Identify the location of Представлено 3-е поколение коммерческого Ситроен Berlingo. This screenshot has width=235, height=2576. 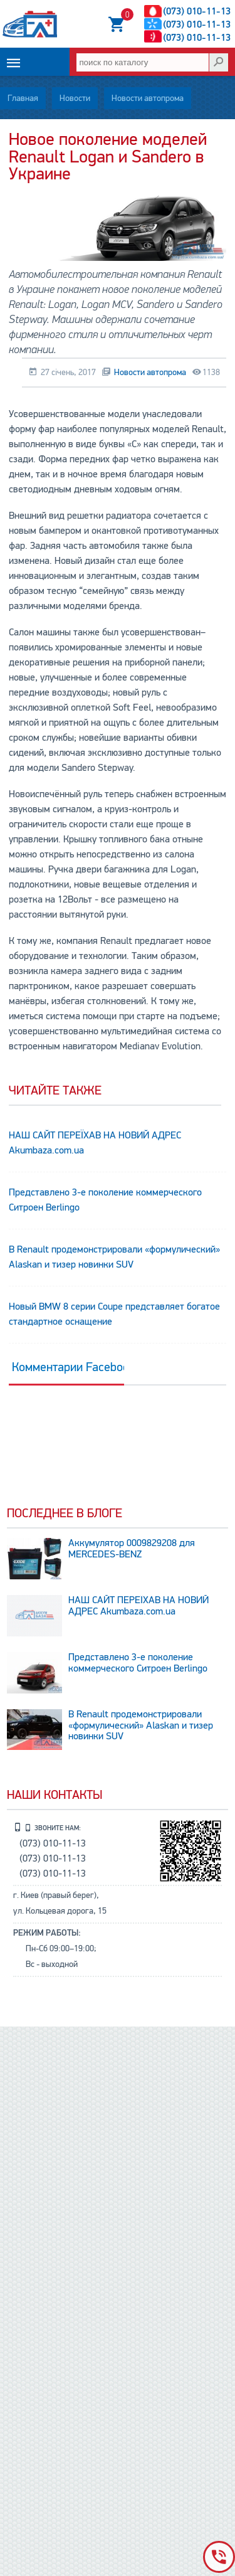
(105, 1200).